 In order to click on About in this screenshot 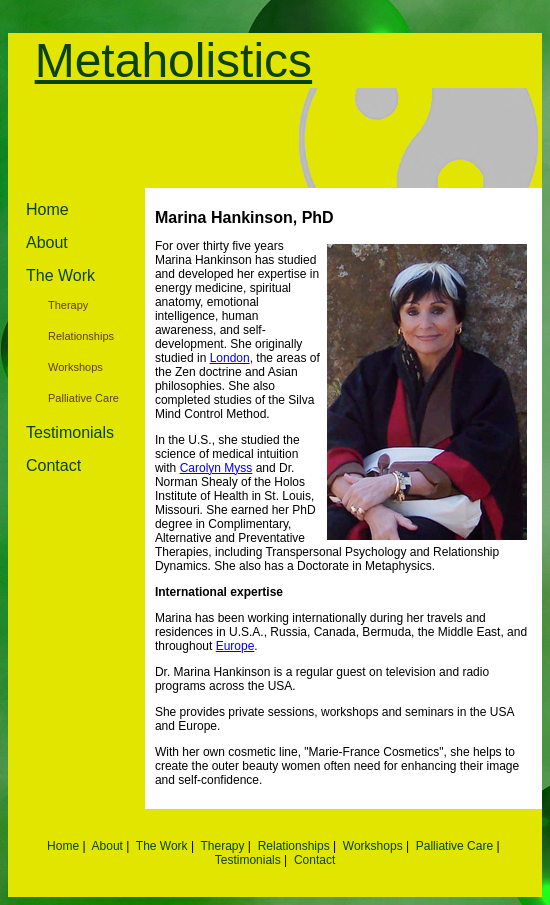, I will do `click(47, 242)`.